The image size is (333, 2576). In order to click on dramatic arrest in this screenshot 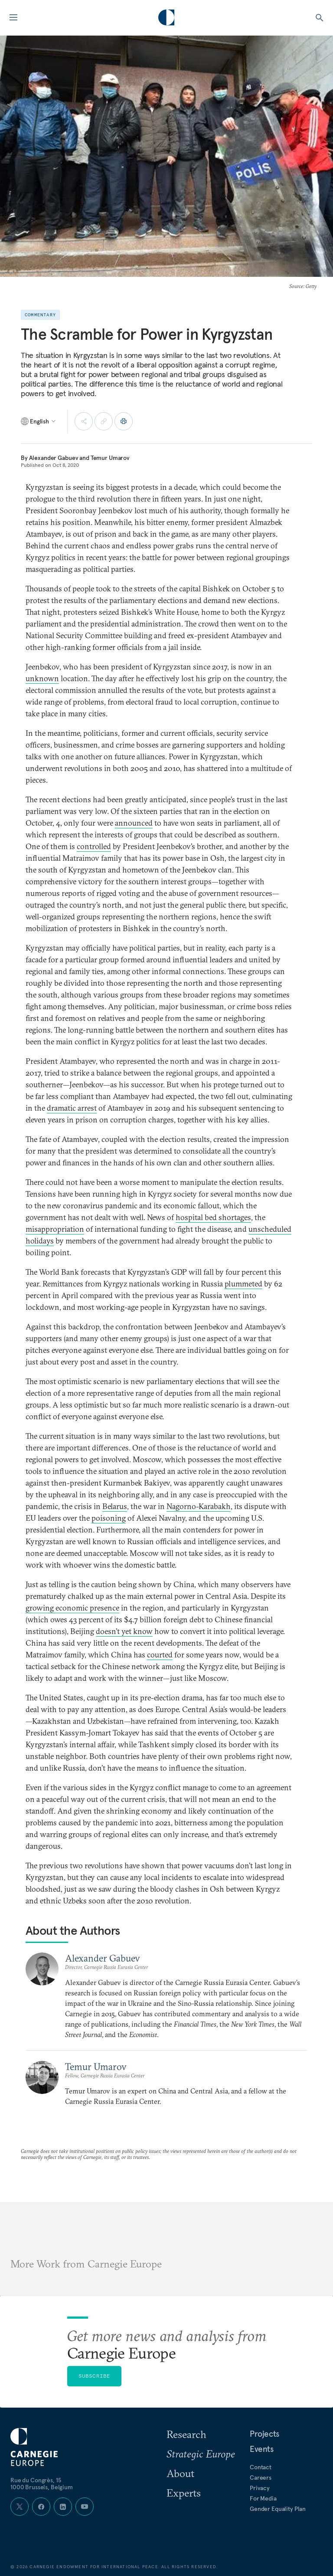, I will do `click(72, 1108)`.